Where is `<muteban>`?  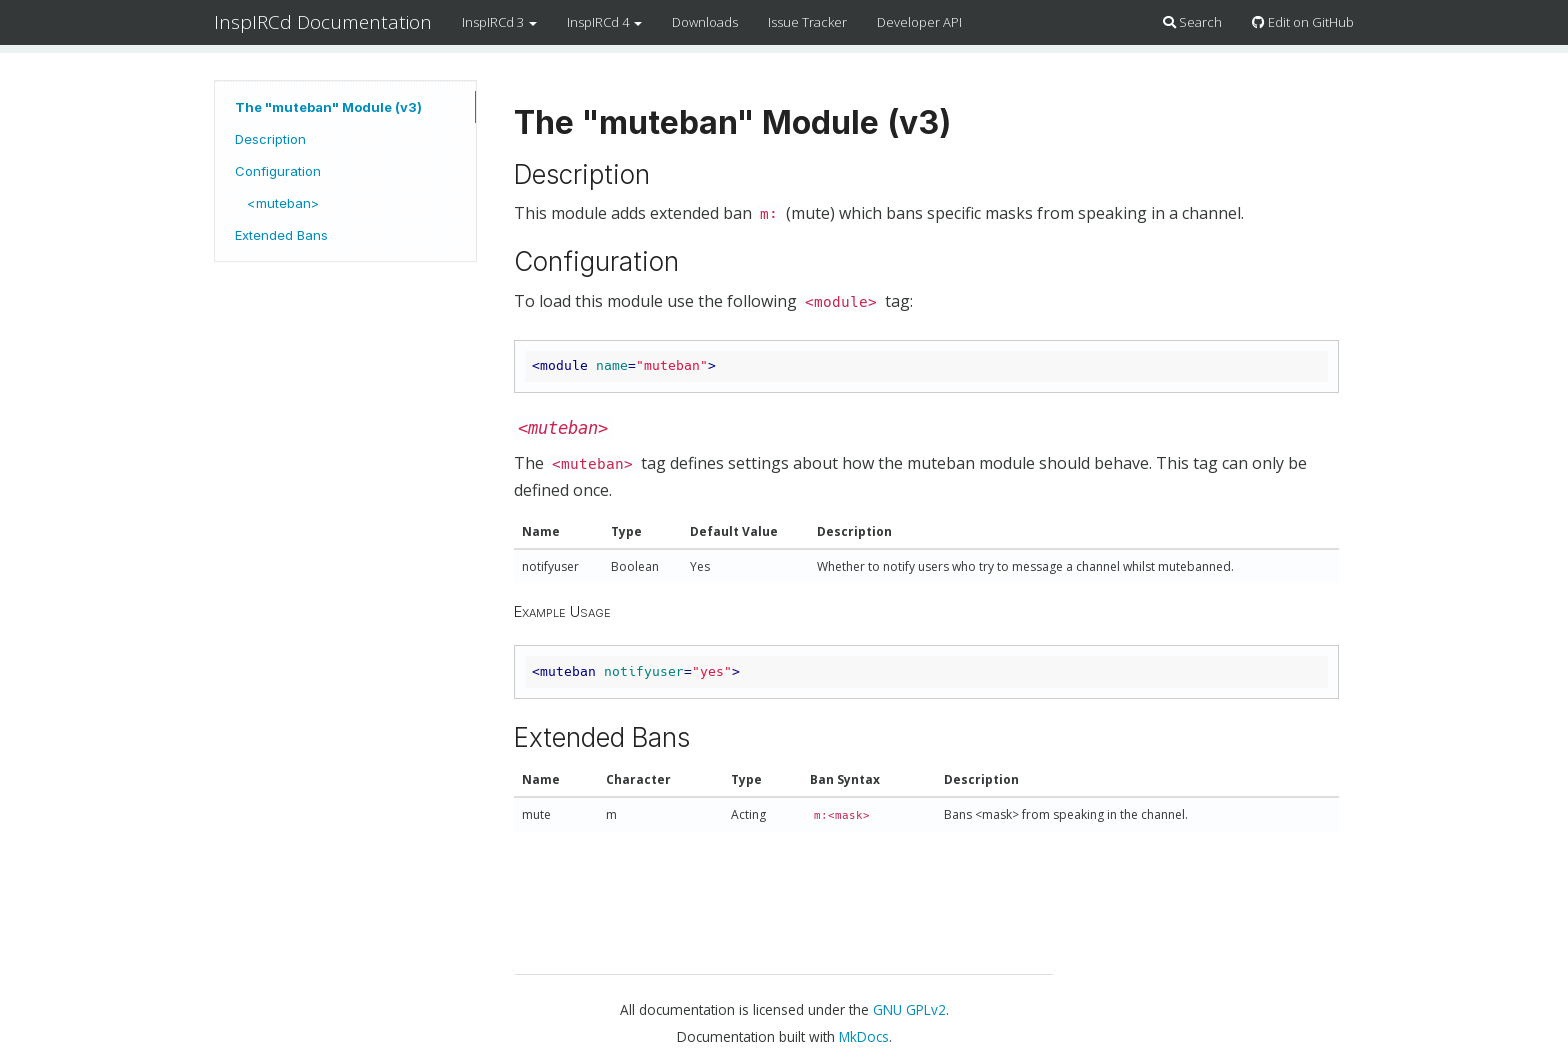 <muteban> is located at coordinates (283, 203).